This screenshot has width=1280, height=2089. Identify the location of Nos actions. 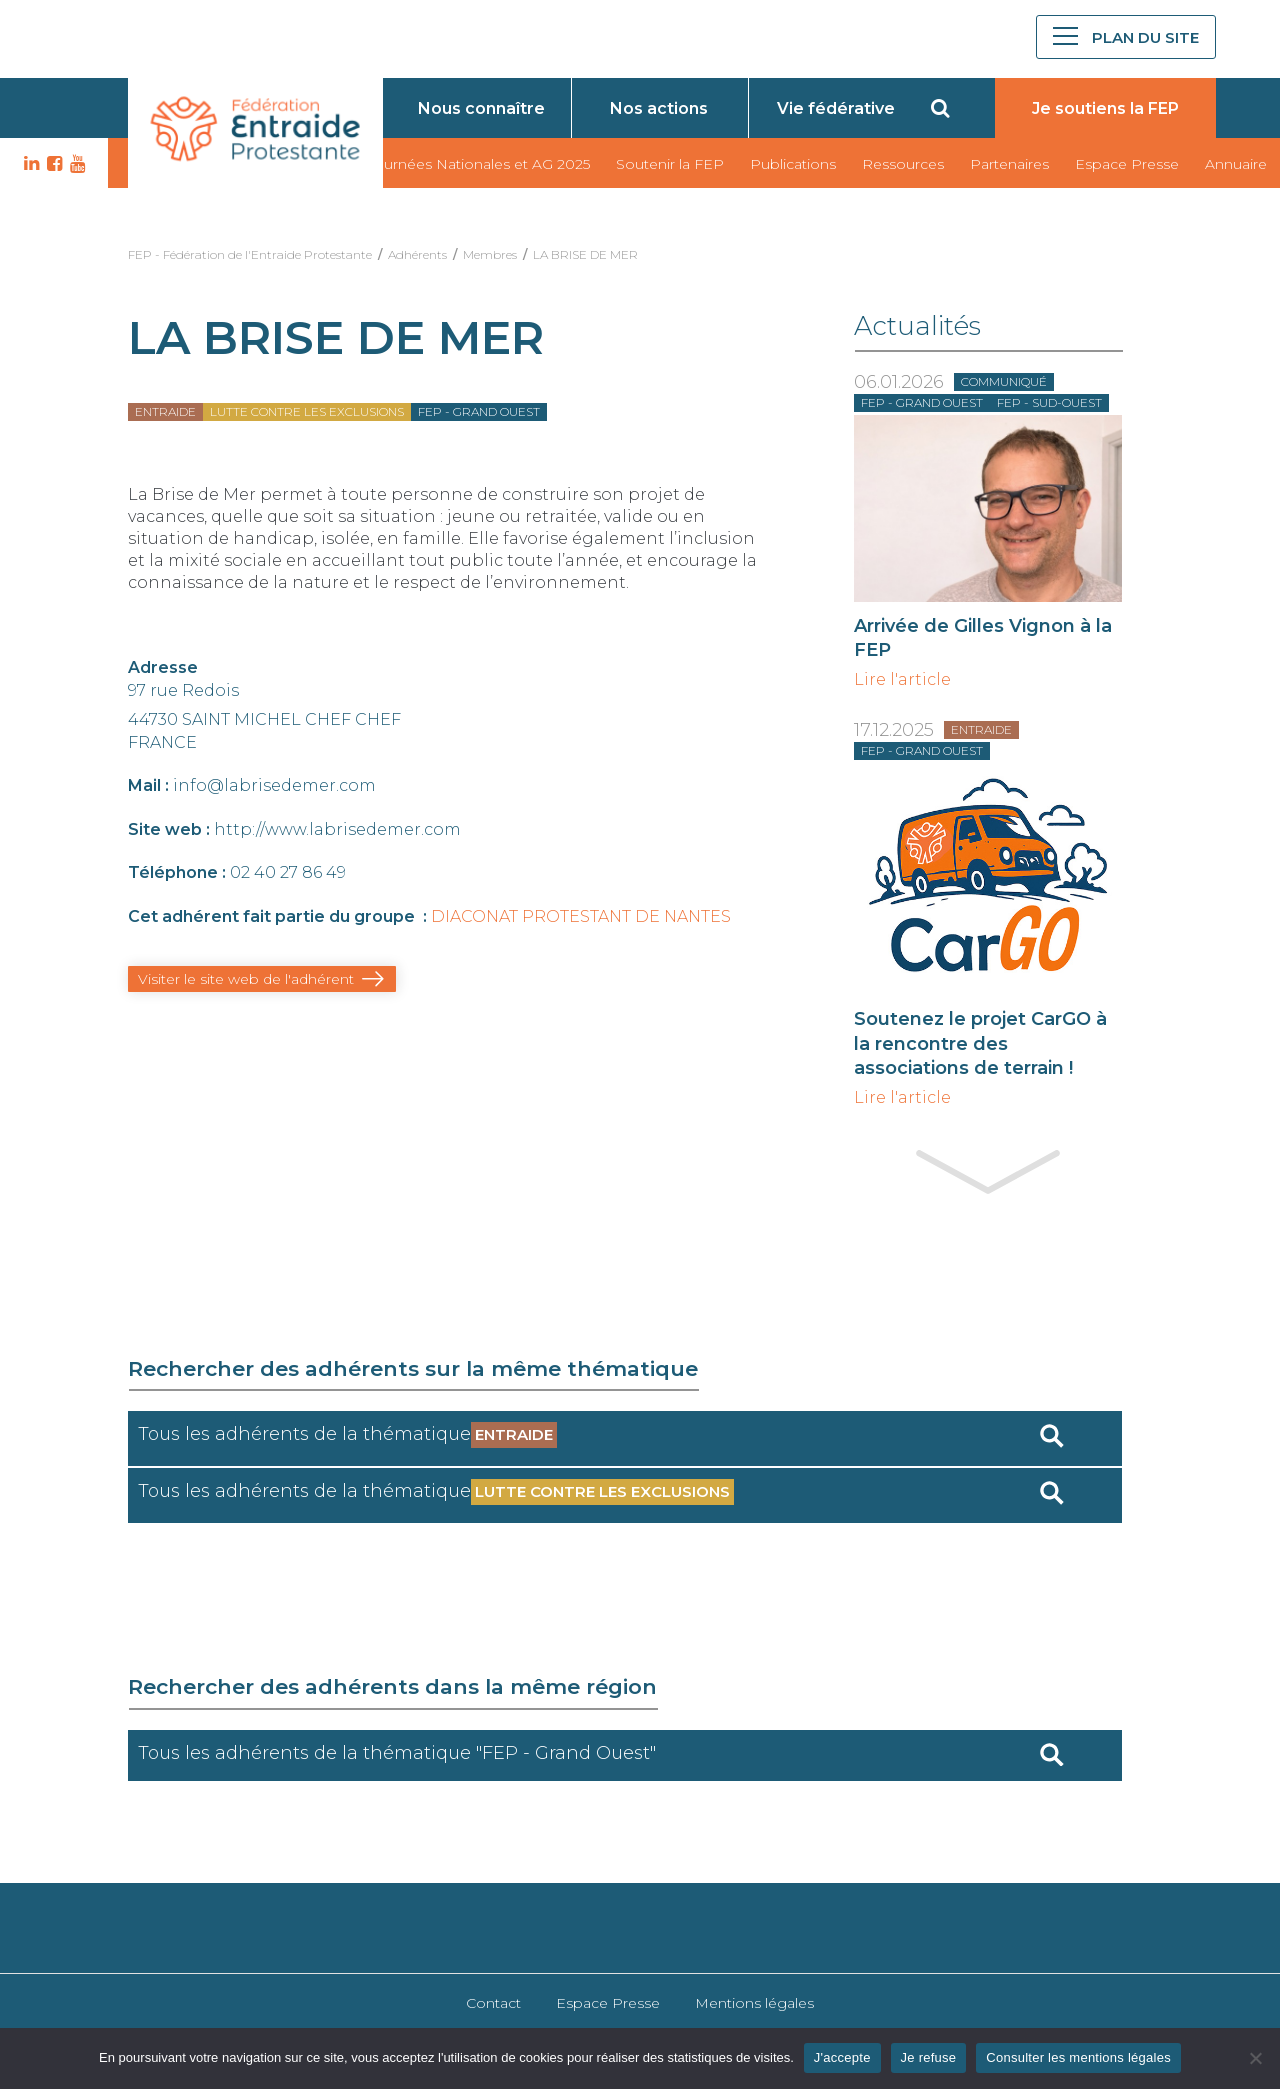
(659, 108).